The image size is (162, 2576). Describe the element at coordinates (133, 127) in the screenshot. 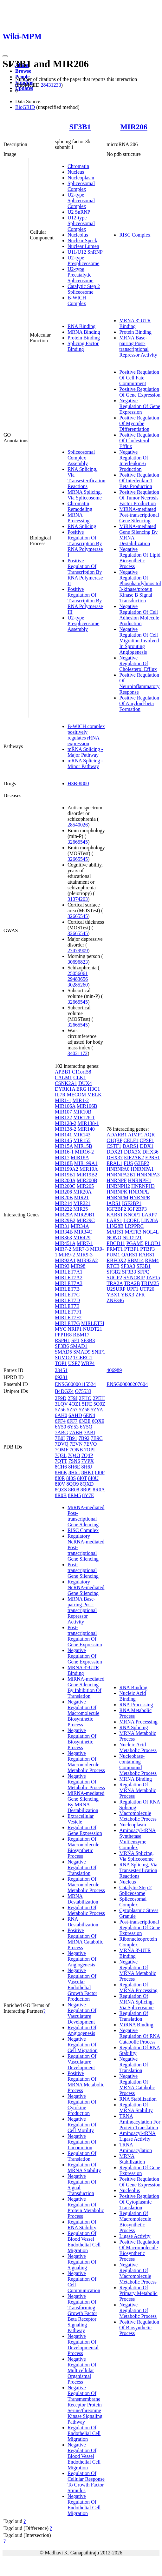

I see `MIR206` at that location.